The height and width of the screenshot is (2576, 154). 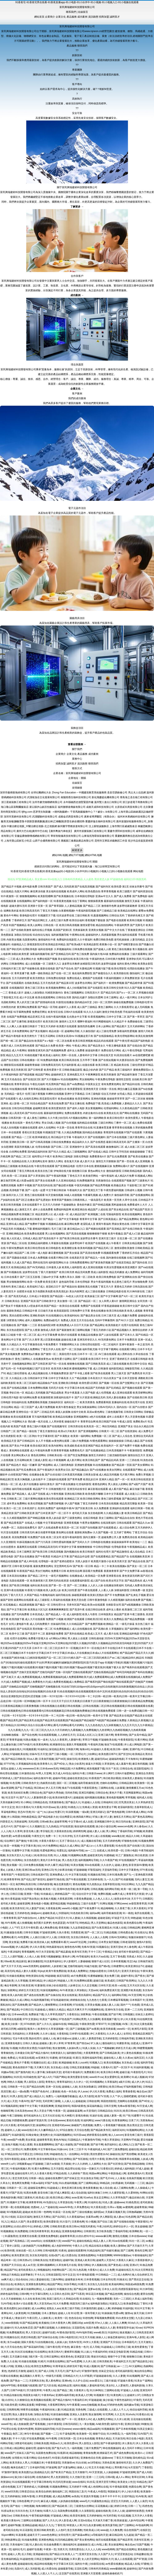 What do you see at coordinates (24, 2173) in the screenshot?
I see `超碰在线草久97` at bounding box center [24, 2173].